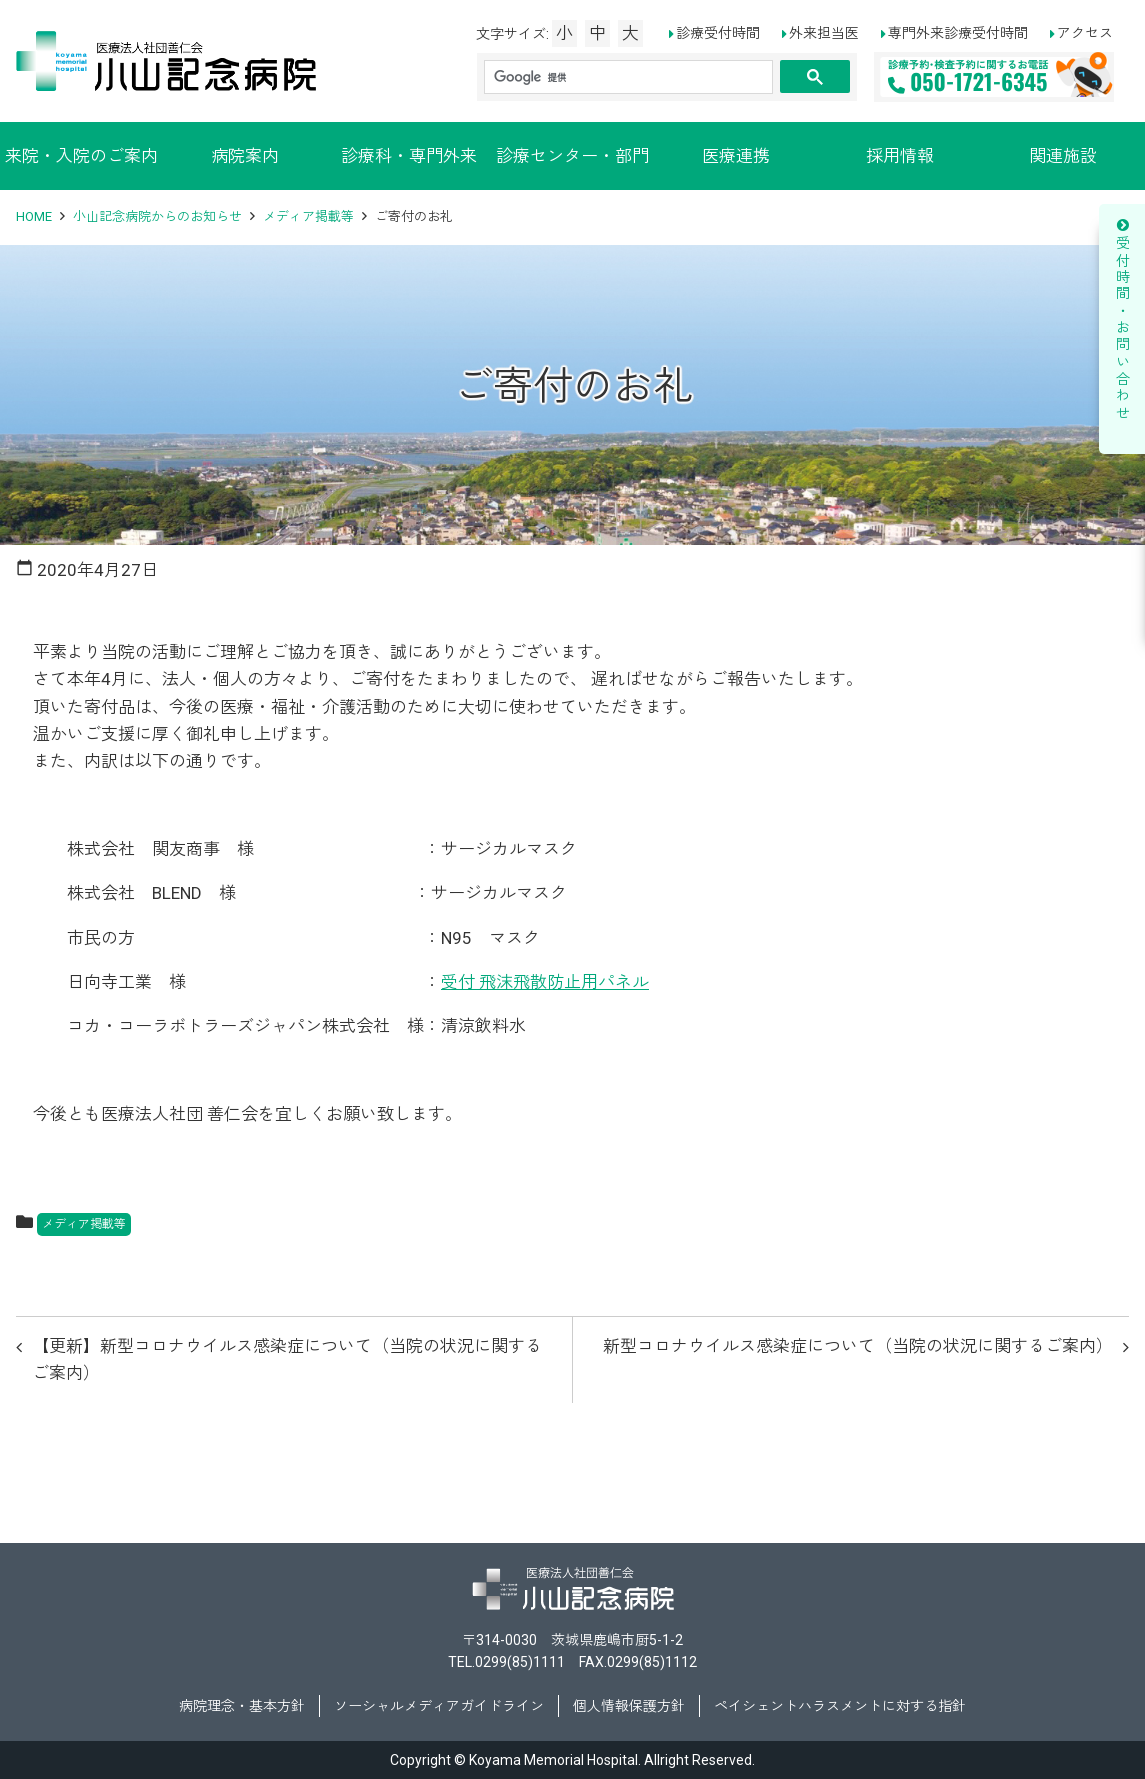  Describe the element at coordinates (34, 216) in the screenshot. I see `HOME` at that location.